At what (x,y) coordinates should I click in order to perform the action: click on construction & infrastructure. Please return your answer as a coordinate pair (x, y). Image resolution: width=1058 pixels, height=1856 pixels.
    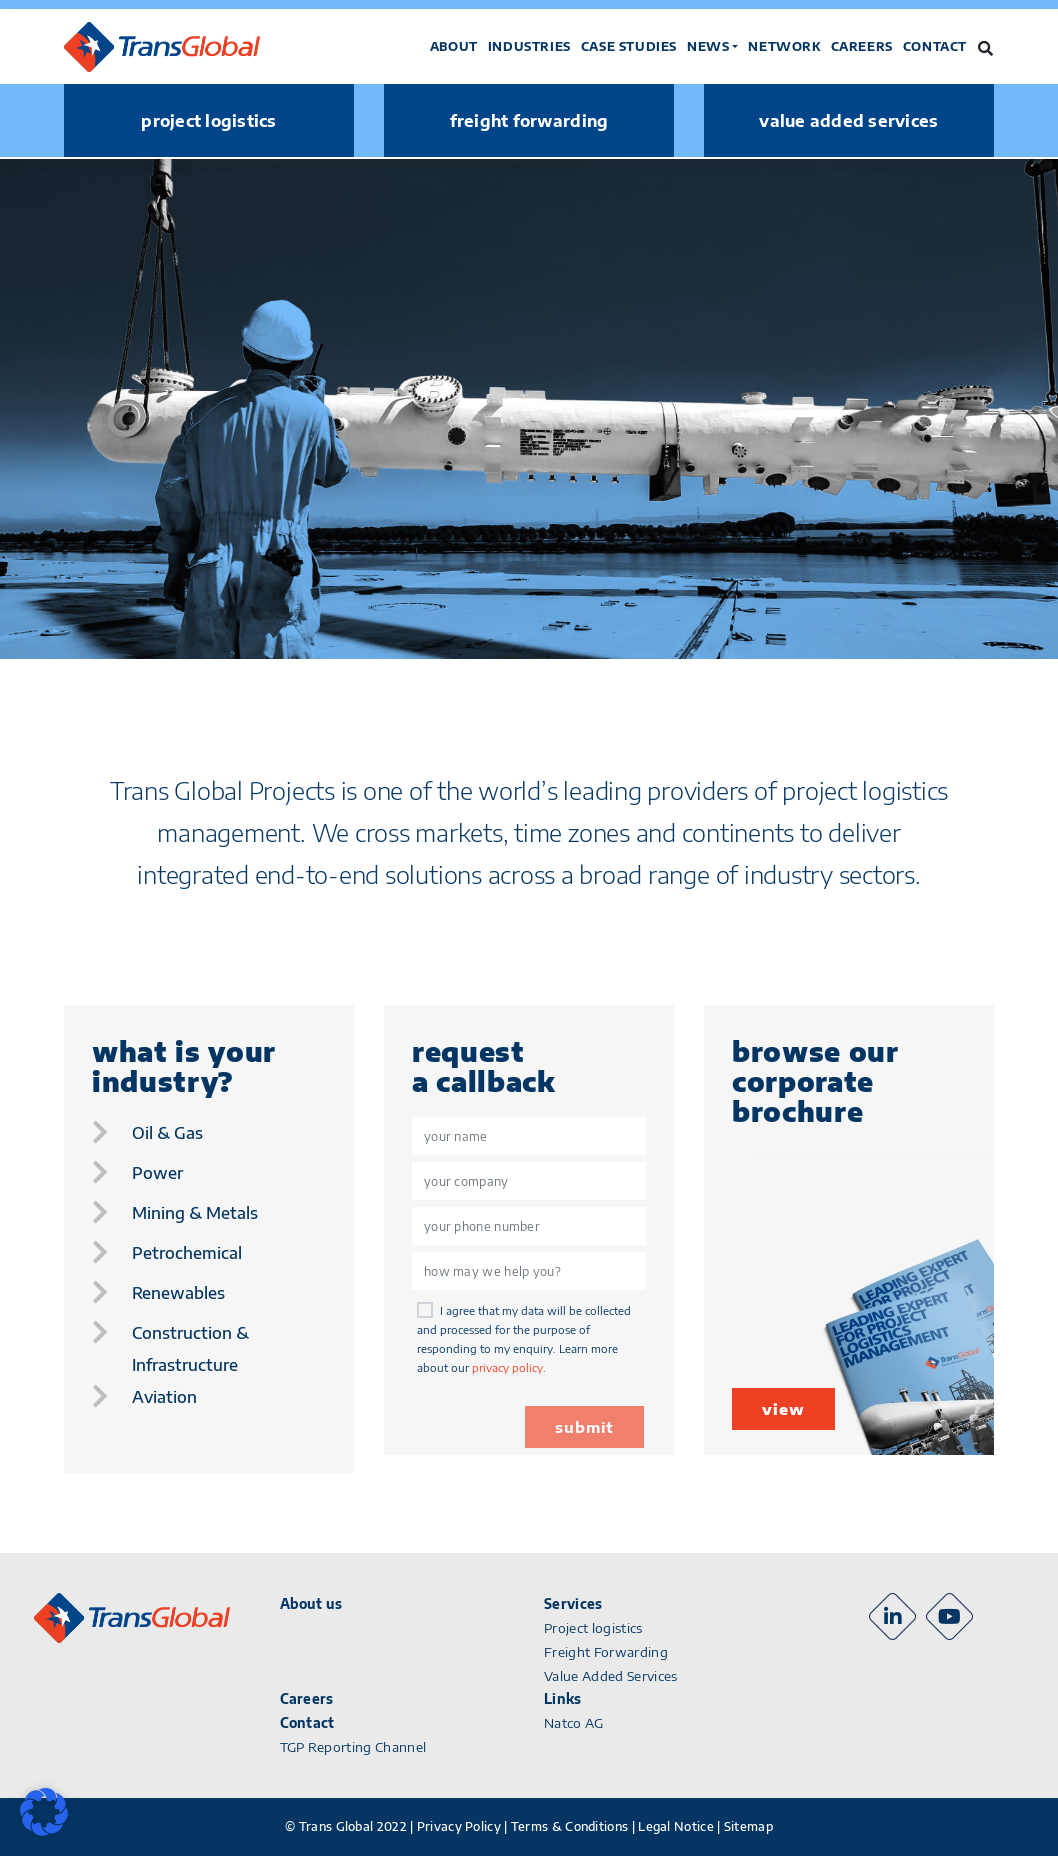
    Looking at the image, I should click on (190, 1349).